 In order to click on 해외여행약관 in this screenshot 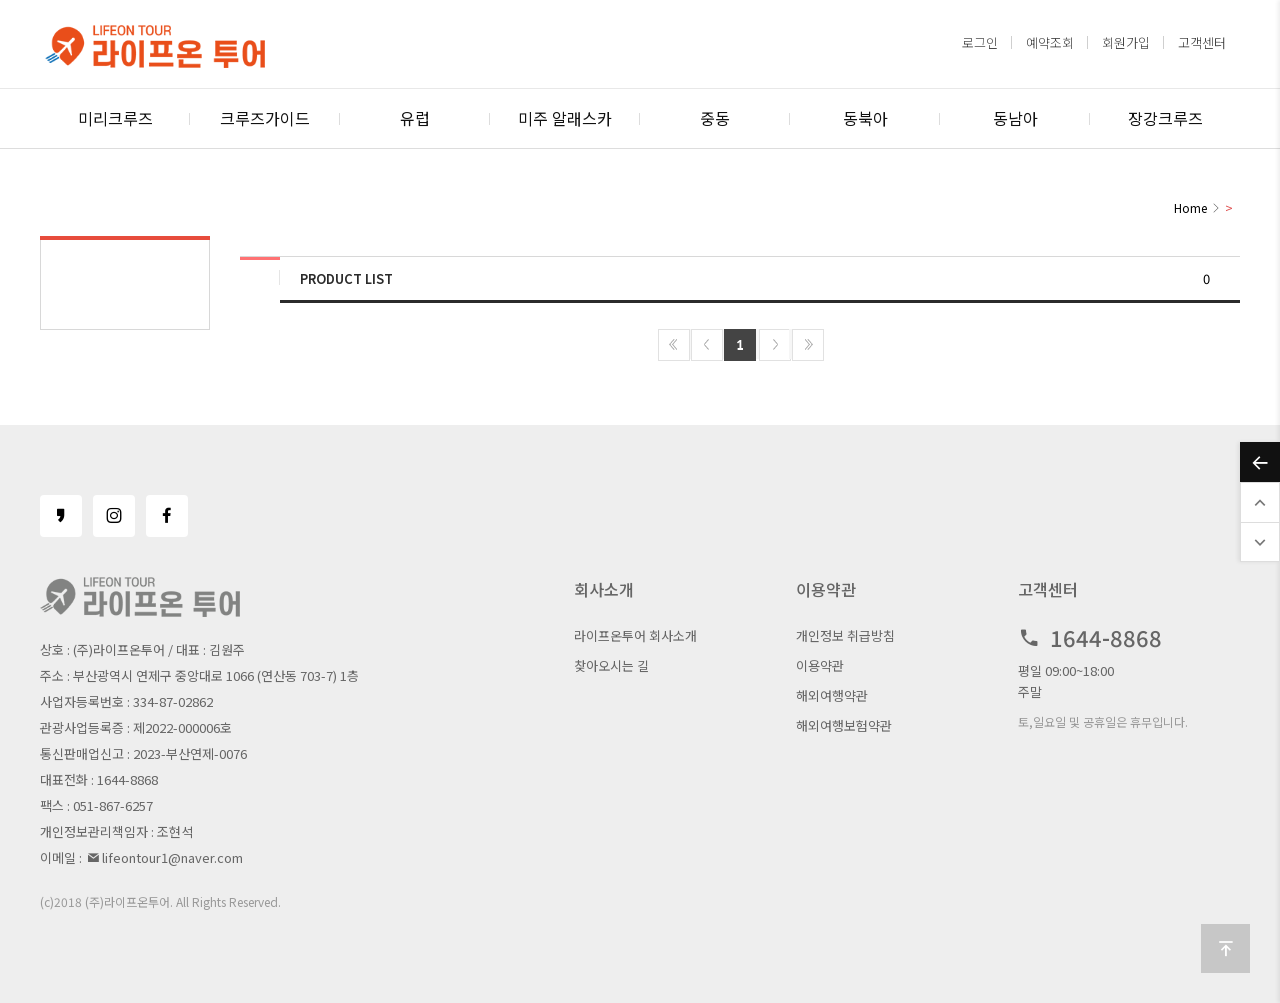, I will do `click(832, 695)`.